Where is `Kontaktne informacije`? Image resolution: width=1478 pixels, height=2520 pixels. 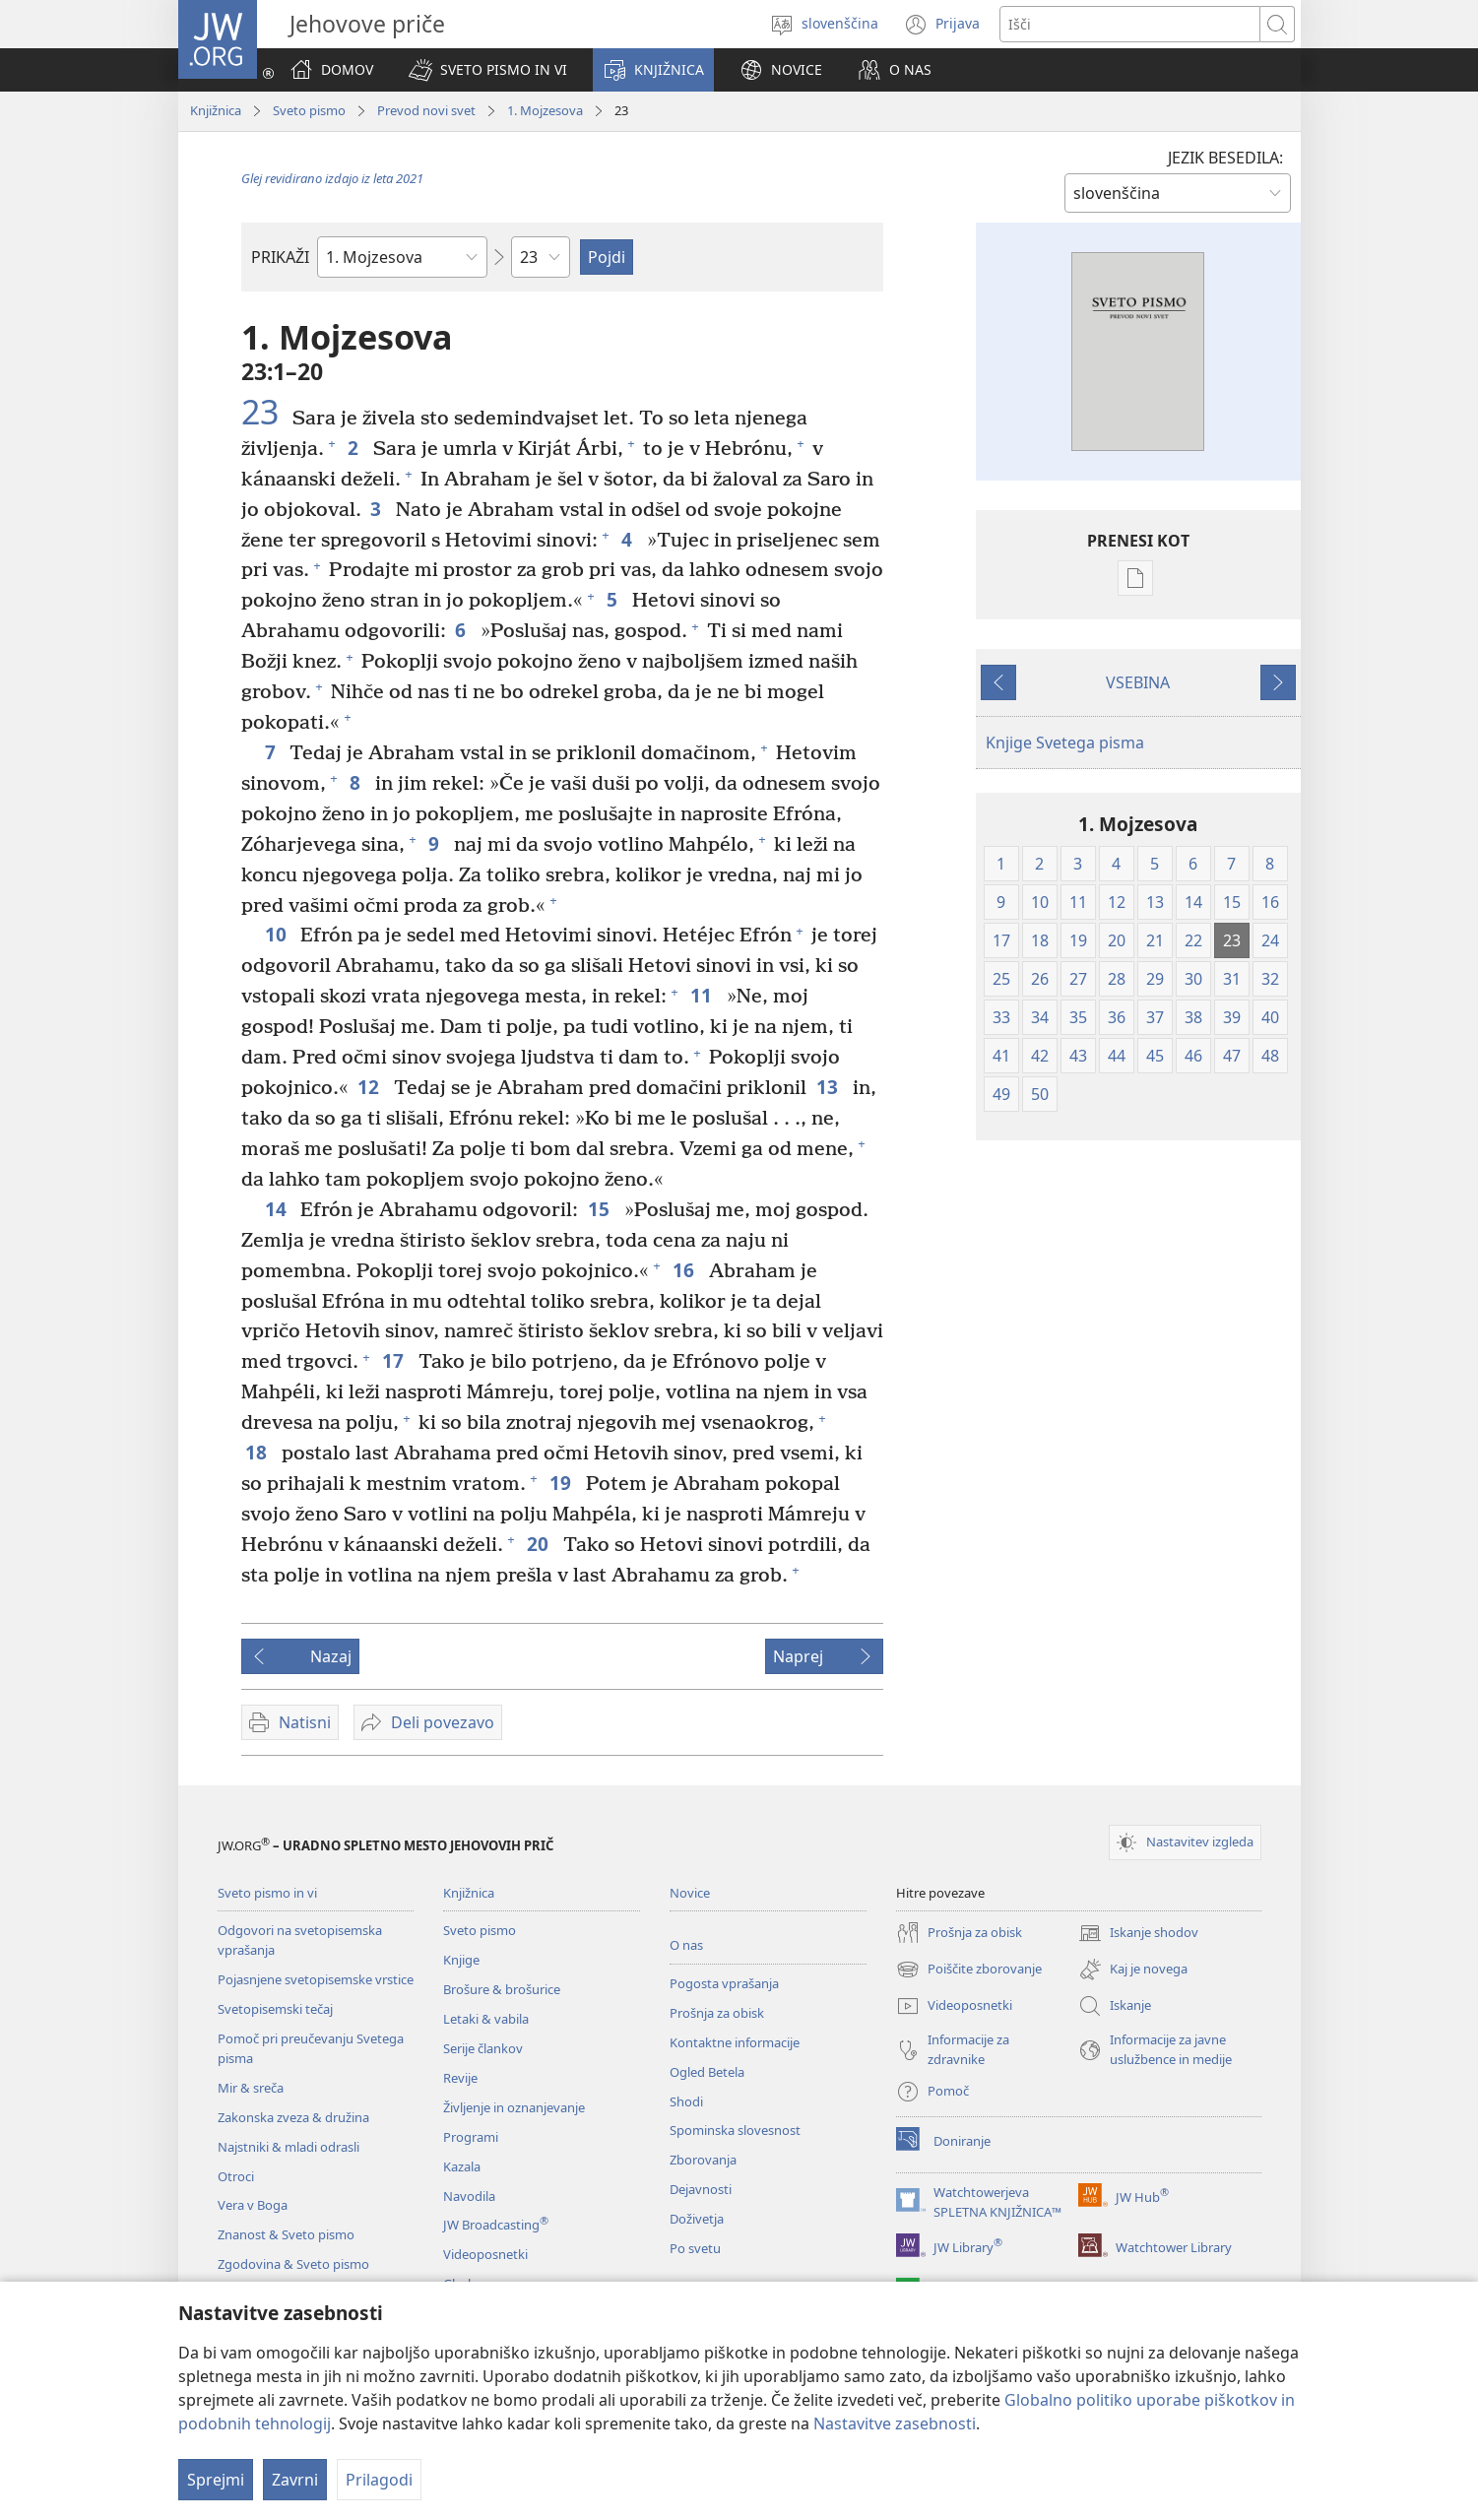
Kontaktne informacije is located at coordinates (735, 2042).